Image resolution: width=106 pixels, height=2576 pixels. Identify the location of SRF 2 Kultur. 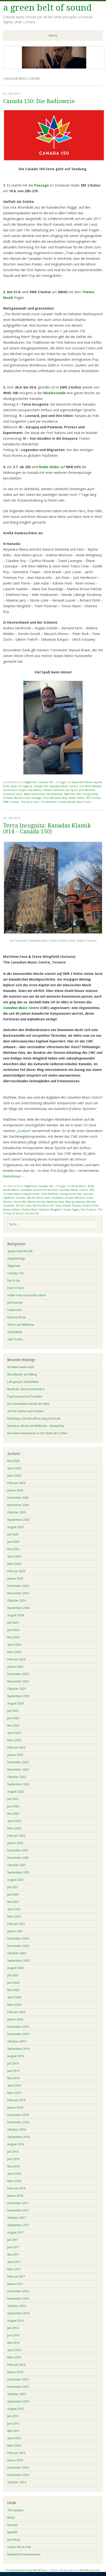
(93, 797).